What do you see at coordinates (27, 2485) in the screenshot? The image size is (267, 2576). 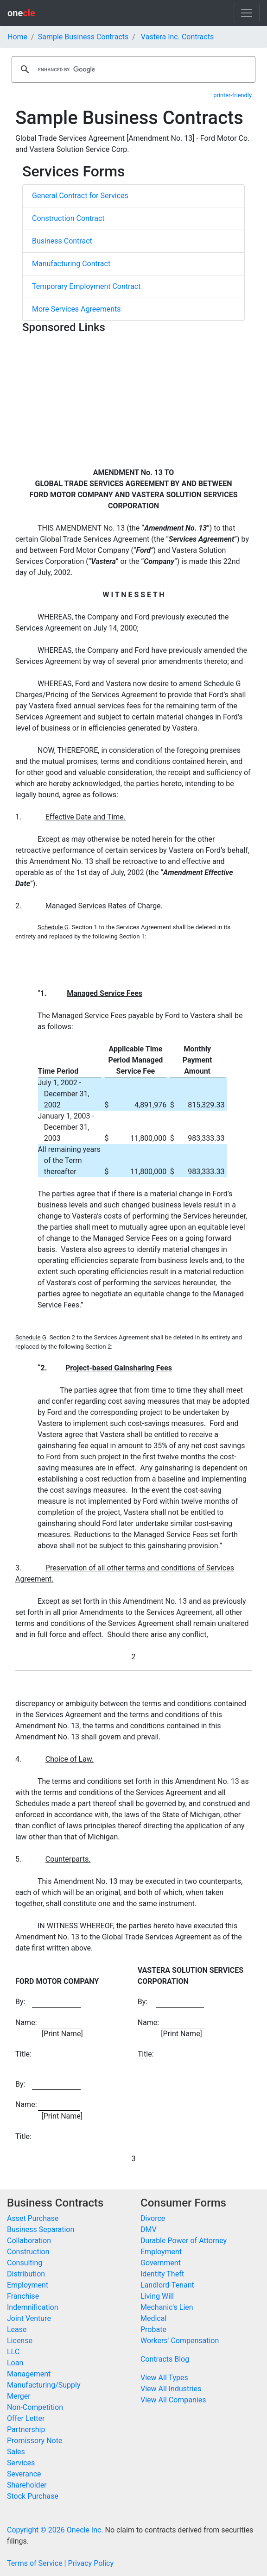 I see `Shareholder` at bounding box center [27, 2485].